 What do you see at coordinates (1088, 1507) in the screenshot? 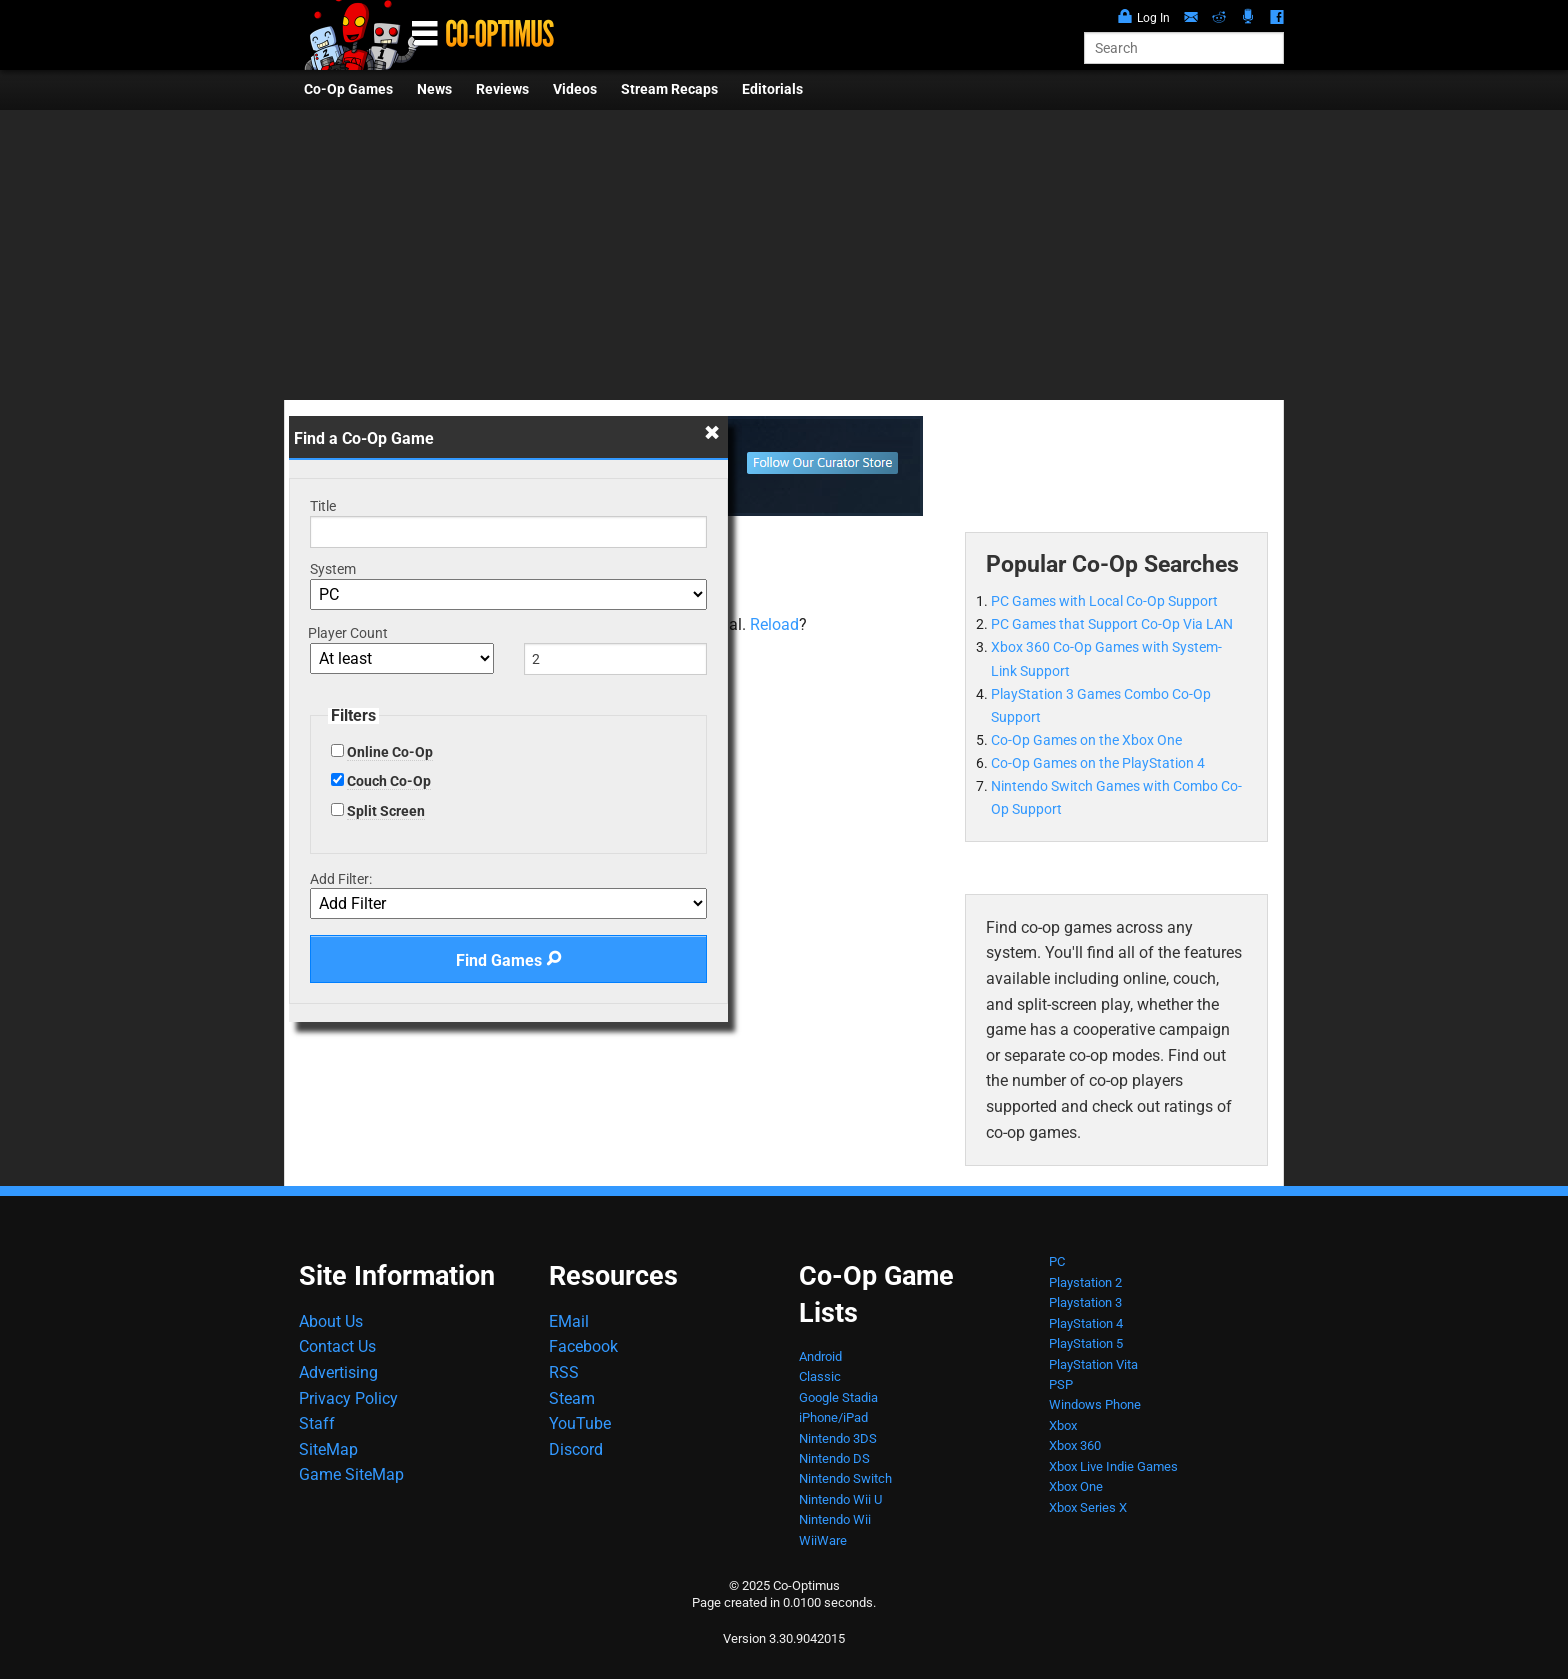
I see `Xbox Series X` at bounding box center [1088, 1507].